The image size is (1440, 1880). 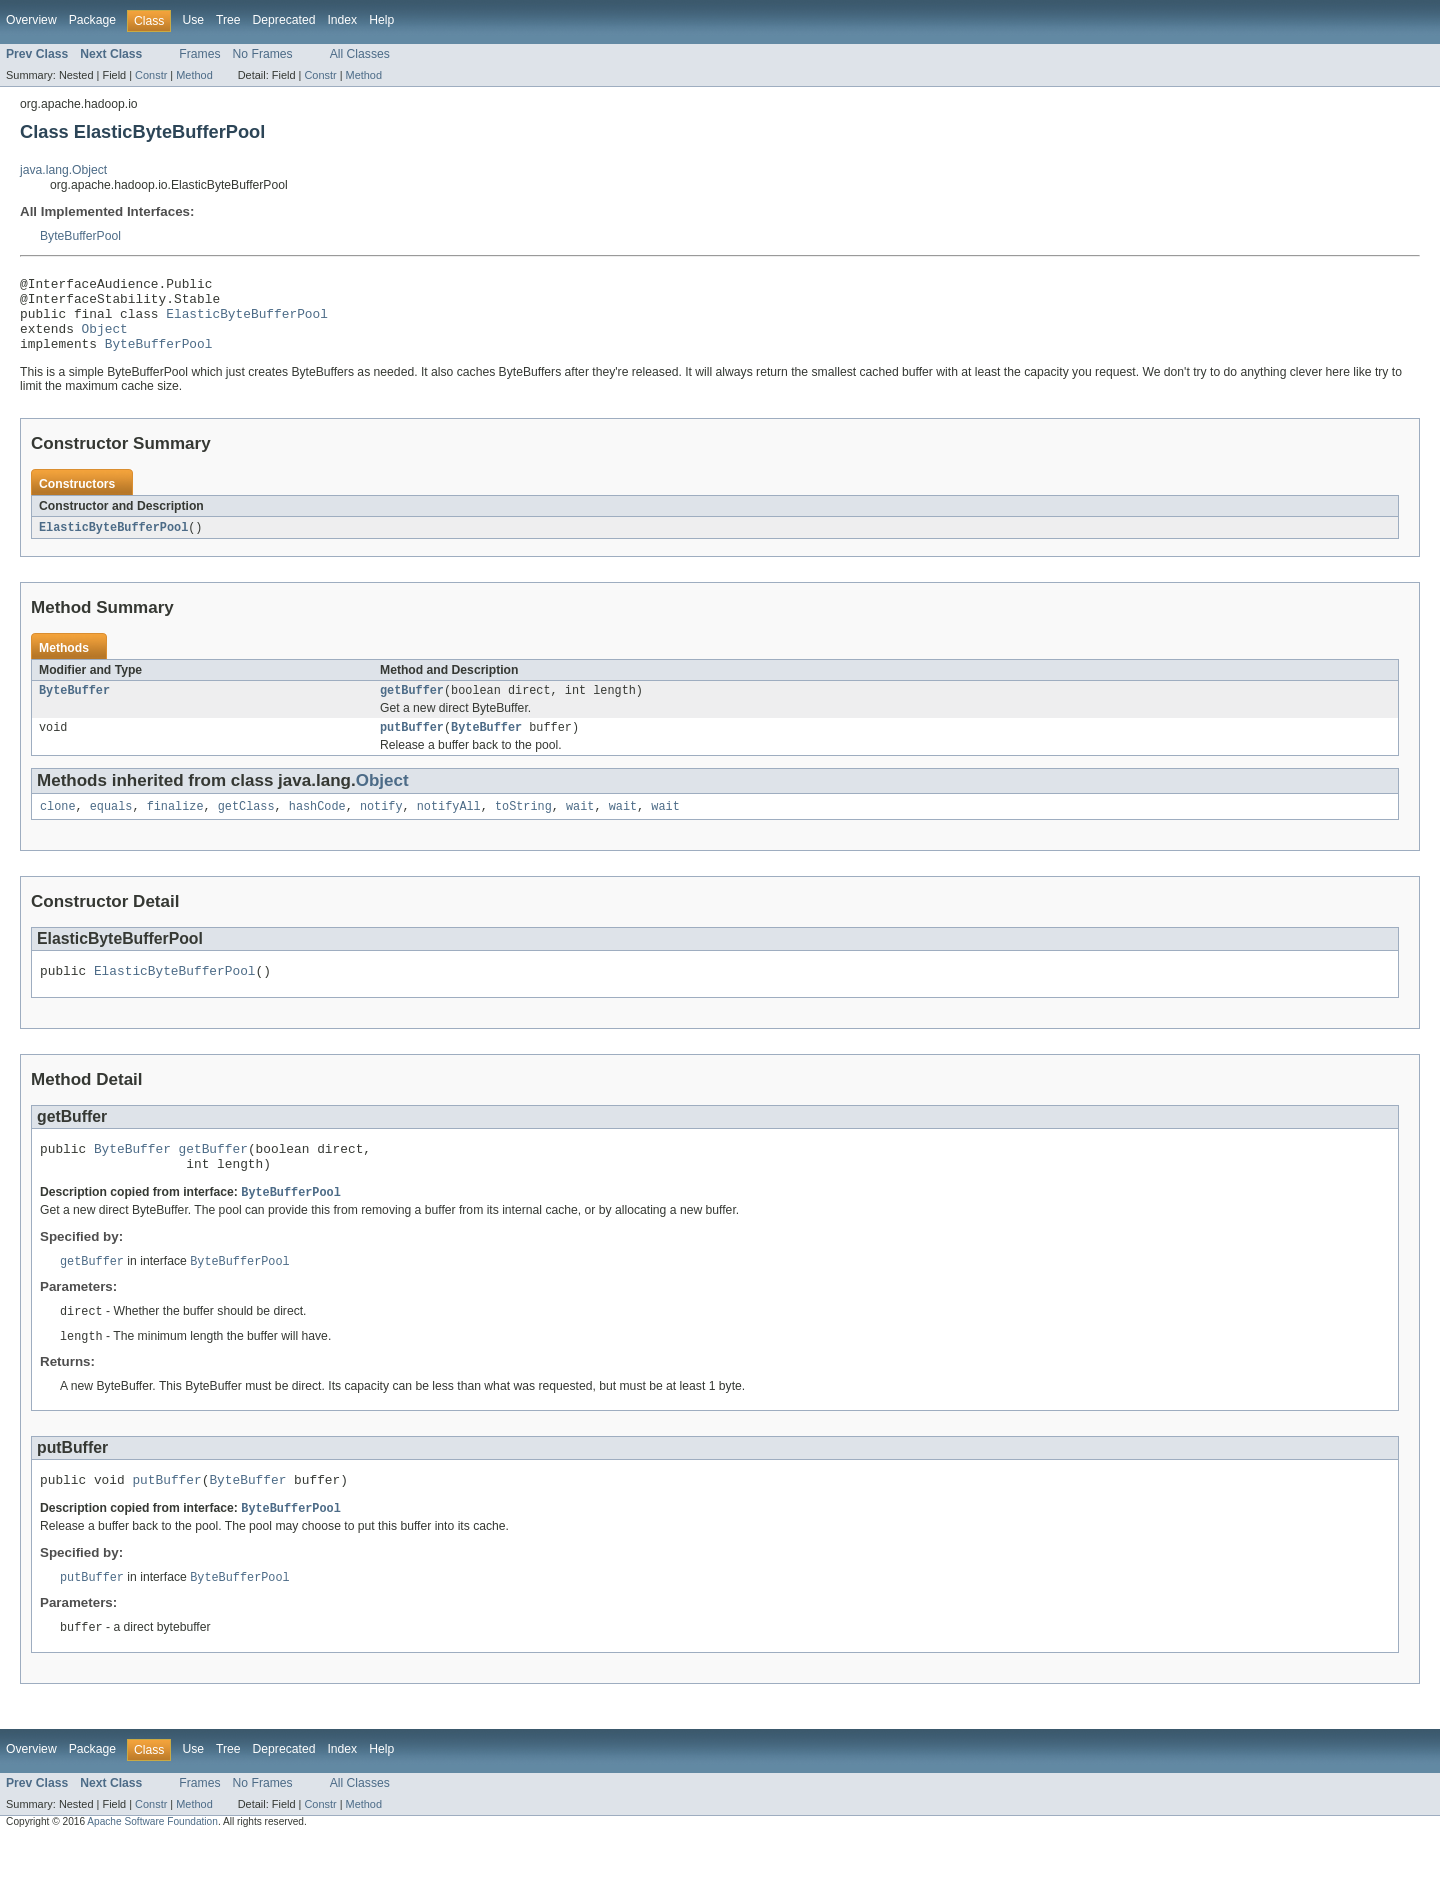 I want to click on Method, so click(x=194, y=75).